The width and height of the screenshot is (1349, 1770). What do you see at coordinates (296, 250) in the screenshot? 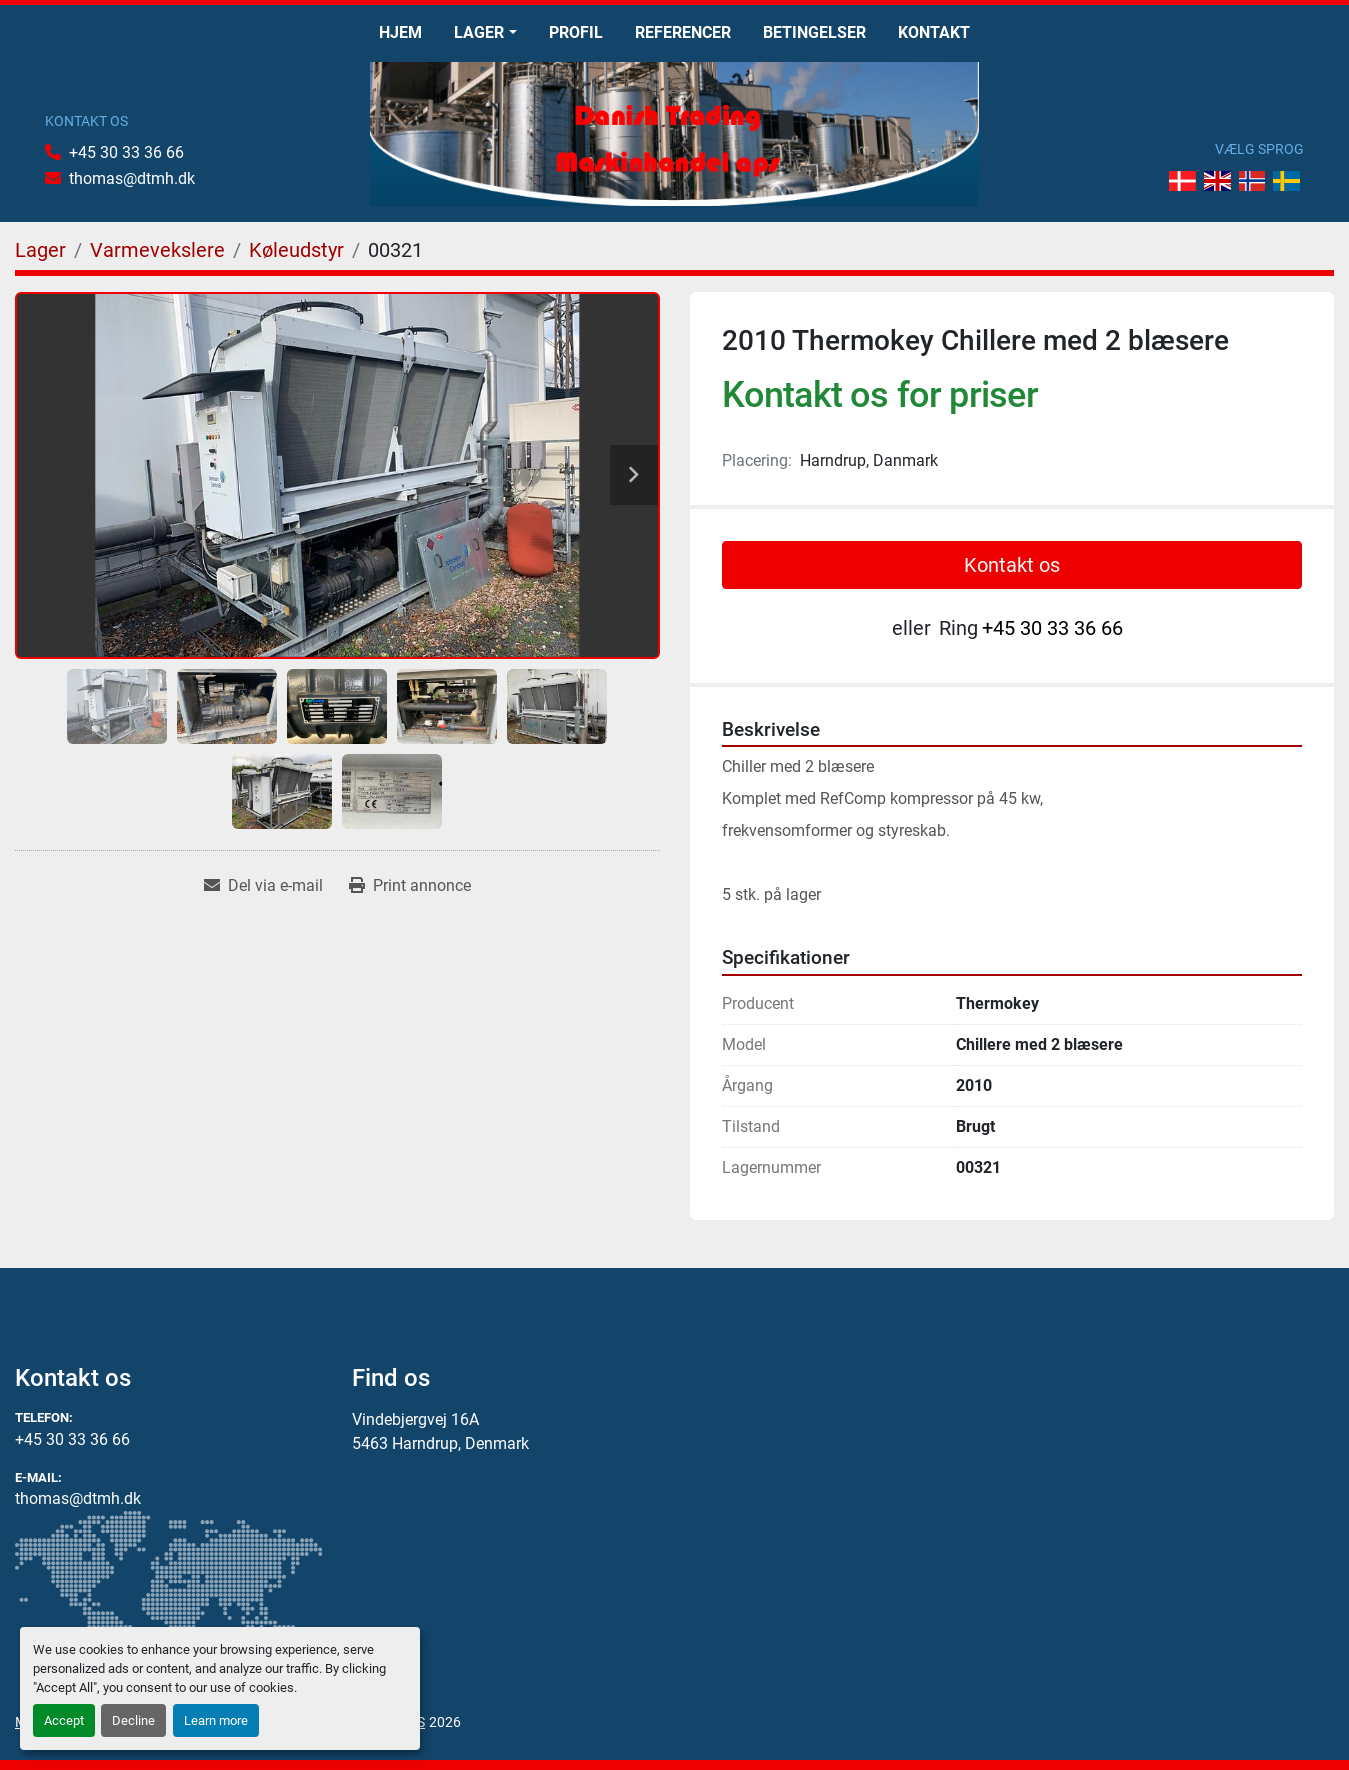
I see `[Køleudstyr]` at bounding box center [296, 250].